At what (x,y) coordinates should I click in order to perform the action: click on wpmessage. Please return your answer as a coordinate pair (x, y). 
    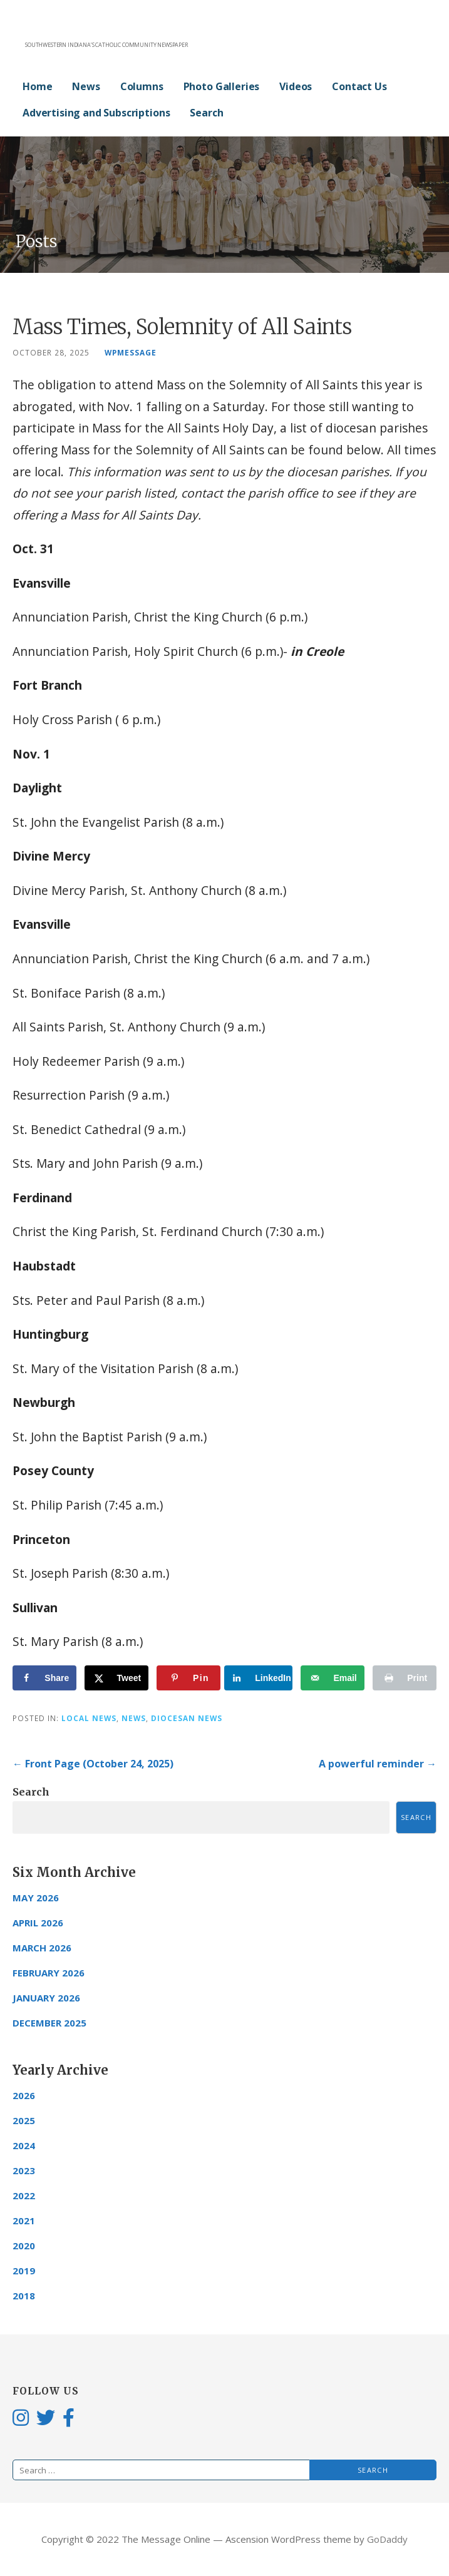
    Looking at the image, I should click on (131, 352).